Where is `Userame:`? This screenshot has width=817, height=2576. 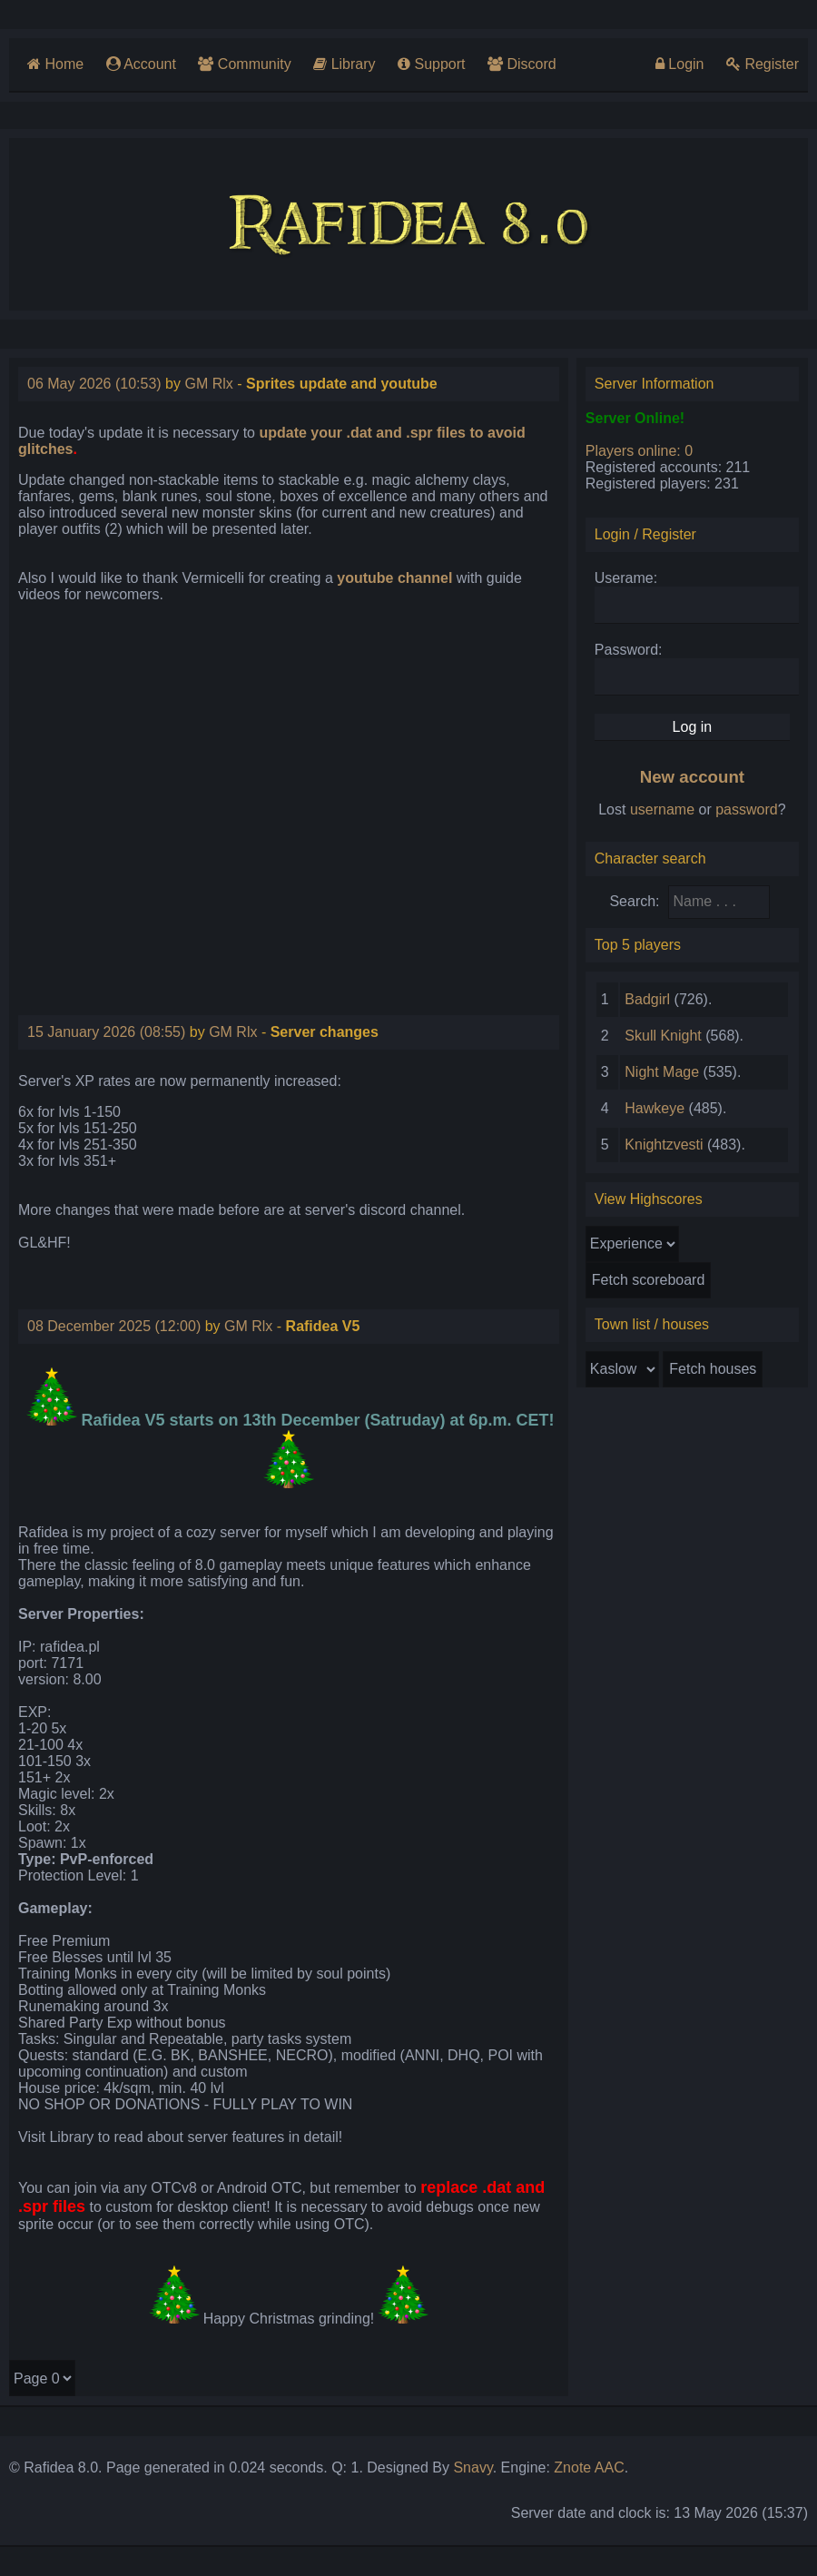 Userame: is located at coordinates (626, 578).